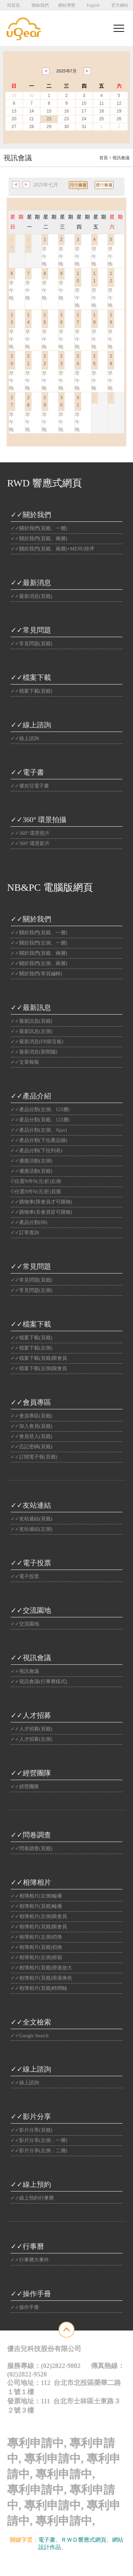 The width and height of the screenshot is (133, 2576). What do you see at coordinates (31, 111) in the screenshot?
I see `14` at bounding box center [31, 111].